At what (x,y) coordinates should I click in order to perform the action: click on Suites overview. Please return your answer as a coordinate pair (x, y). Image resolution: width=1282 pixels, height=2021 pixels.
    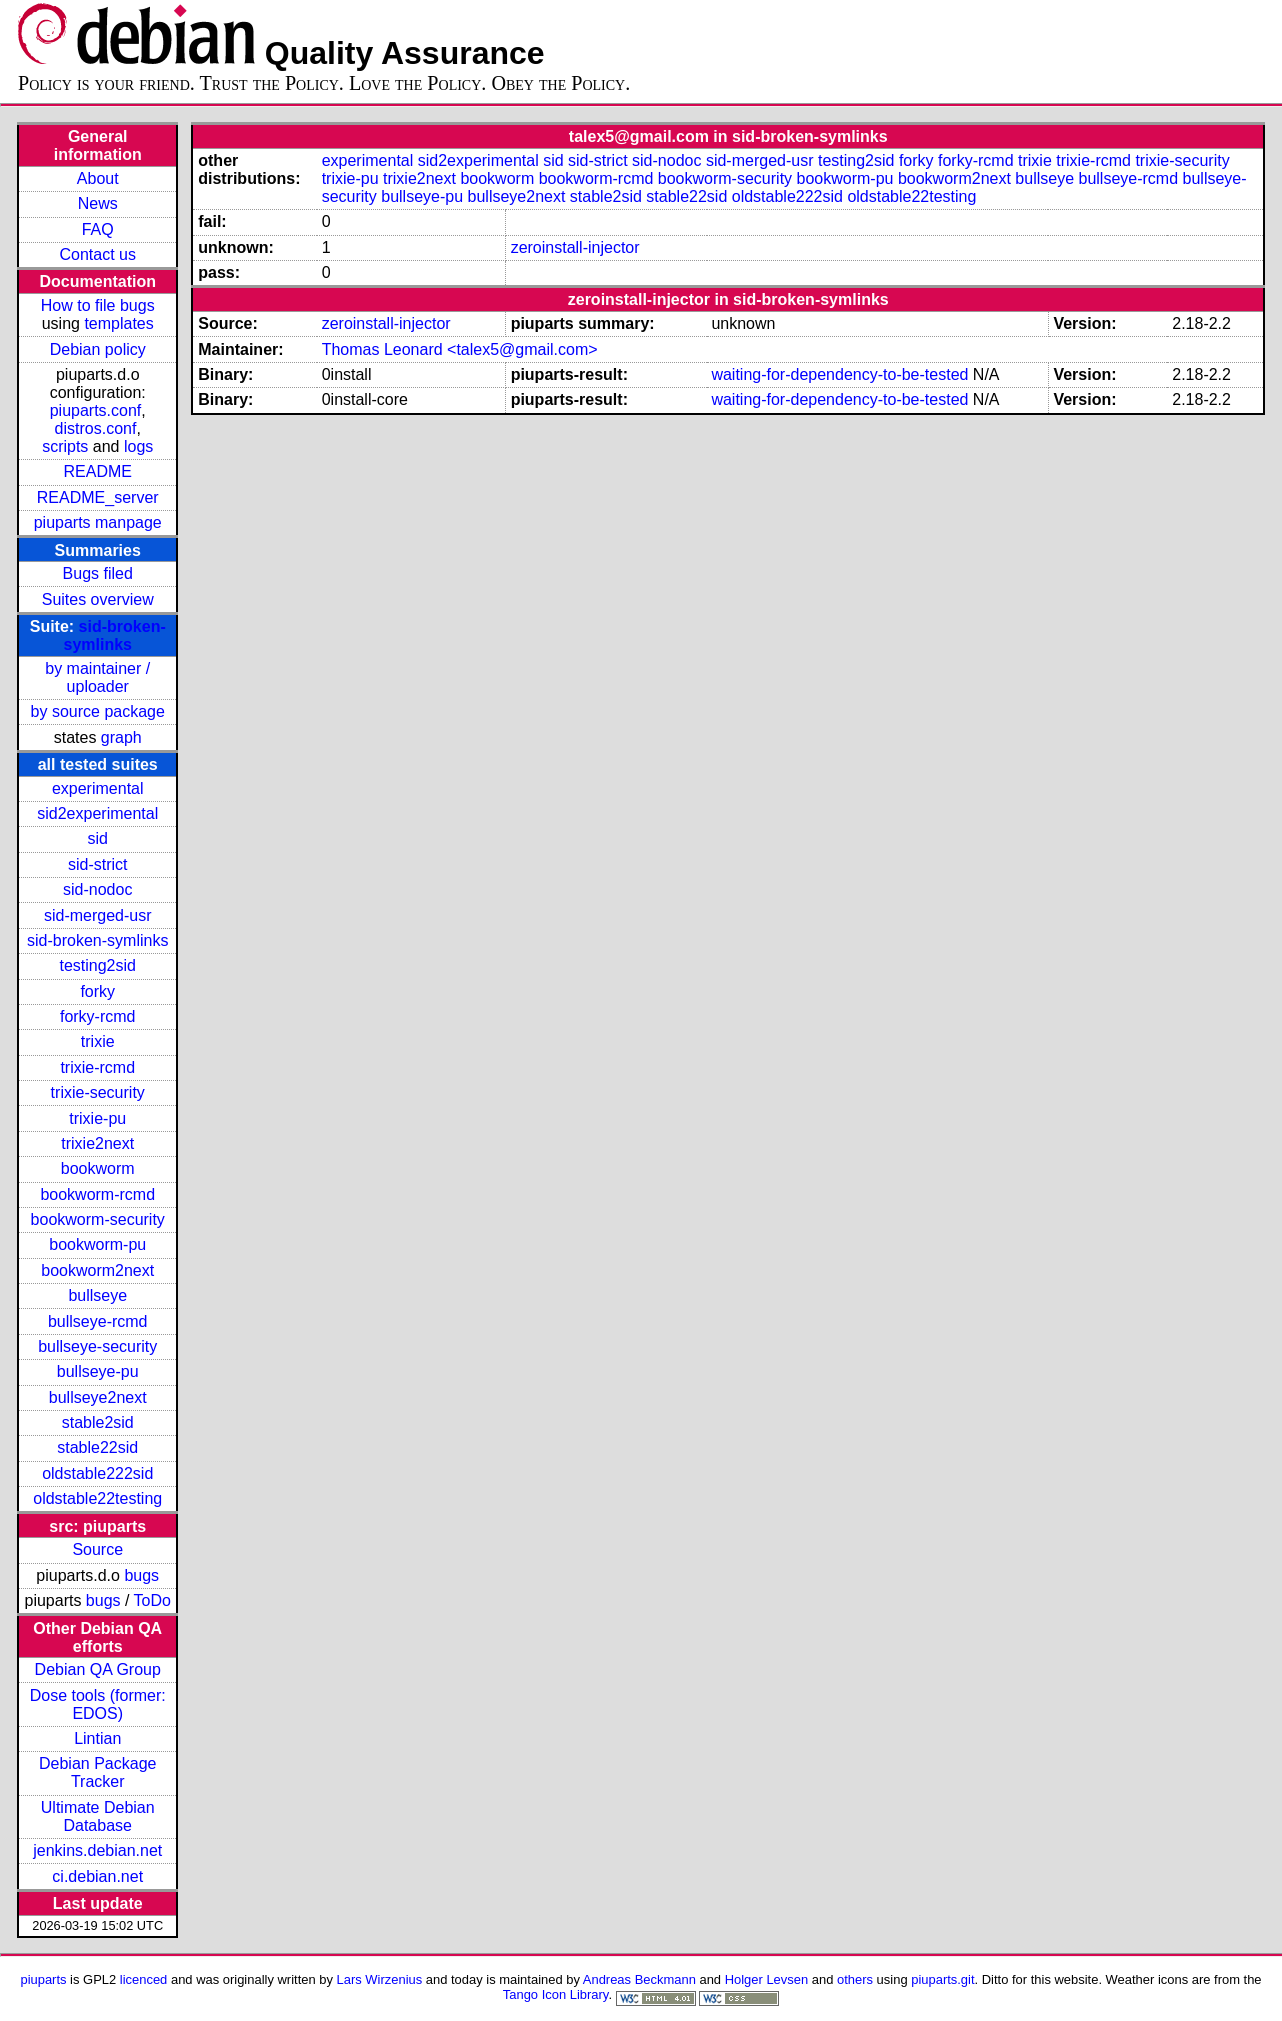
    Looking at the image, I should click on (98, 599).